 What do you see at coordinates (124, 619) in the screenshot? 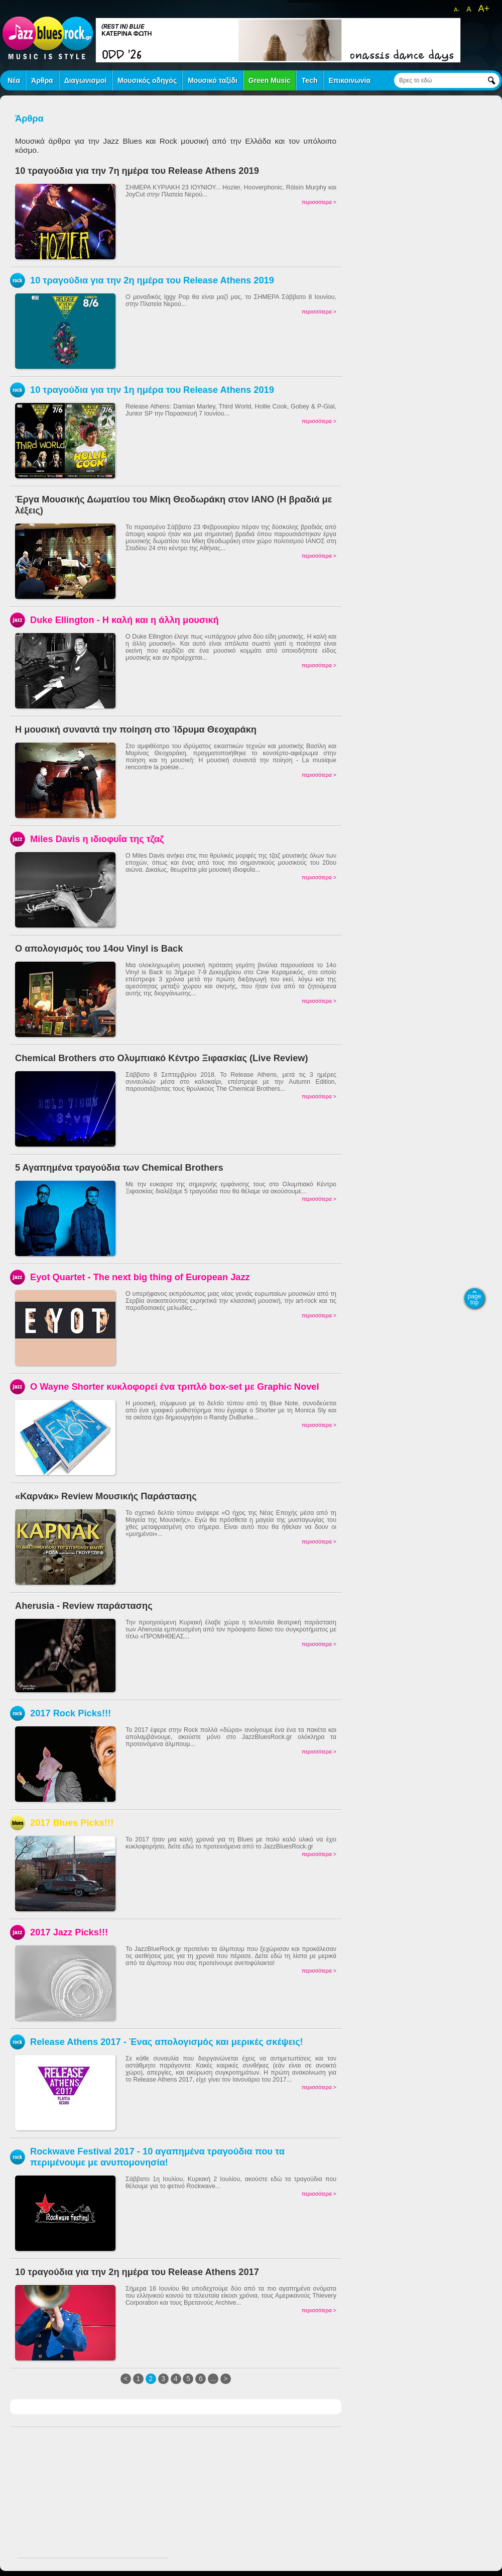
I see `Duke Ellington - Η καλή και η άλλη μουσική` at bounding box center [124, 619].